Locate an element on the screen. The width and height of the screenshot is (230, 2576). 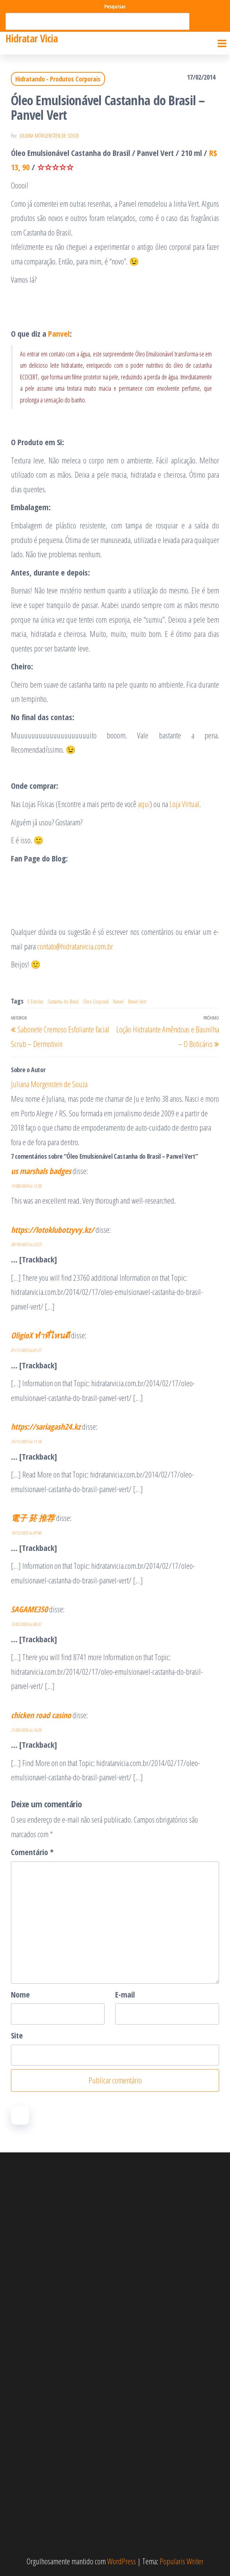
Castanha do Brasil is located at coordinates (63, 1001).